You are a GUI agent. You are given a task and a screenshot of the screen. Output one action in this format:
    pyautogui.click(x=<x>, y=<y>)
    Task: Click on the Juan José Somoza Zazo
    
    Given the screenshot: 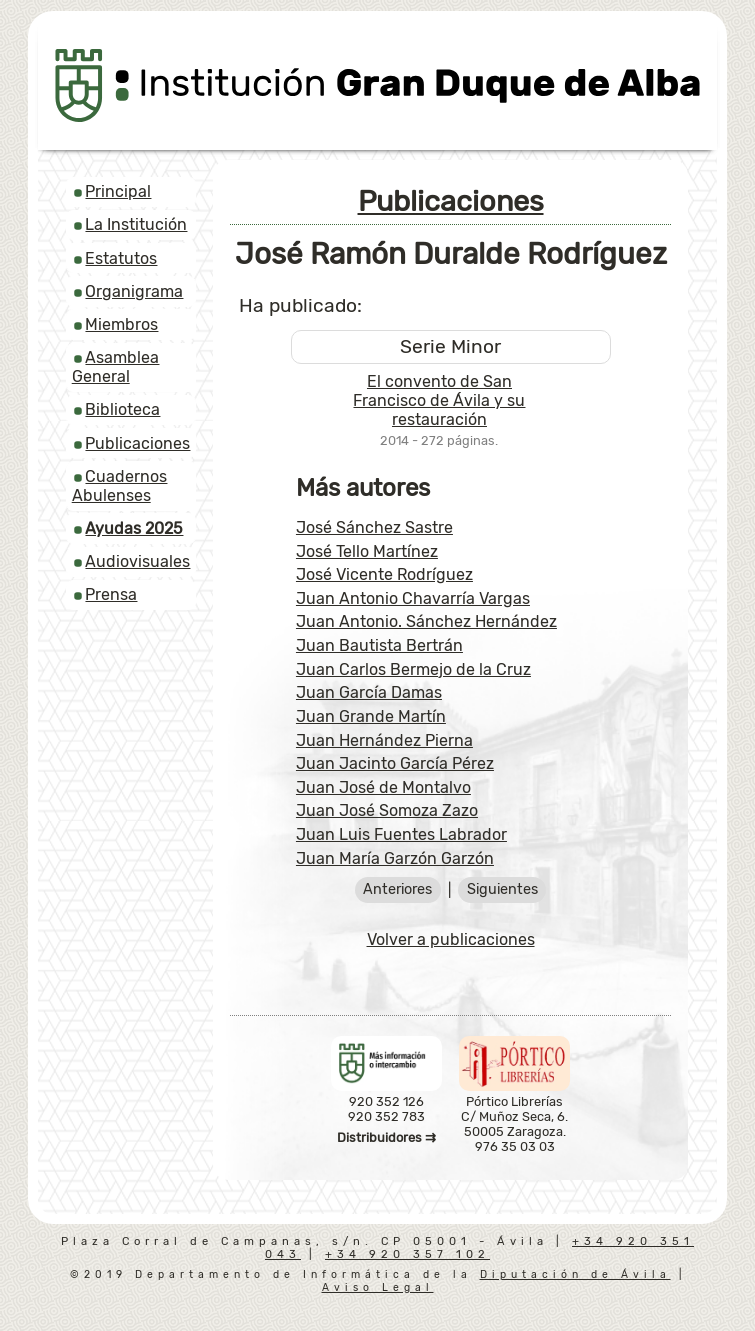 What is the action you would take?
    pyautogui.click(x=387, y=810)
    